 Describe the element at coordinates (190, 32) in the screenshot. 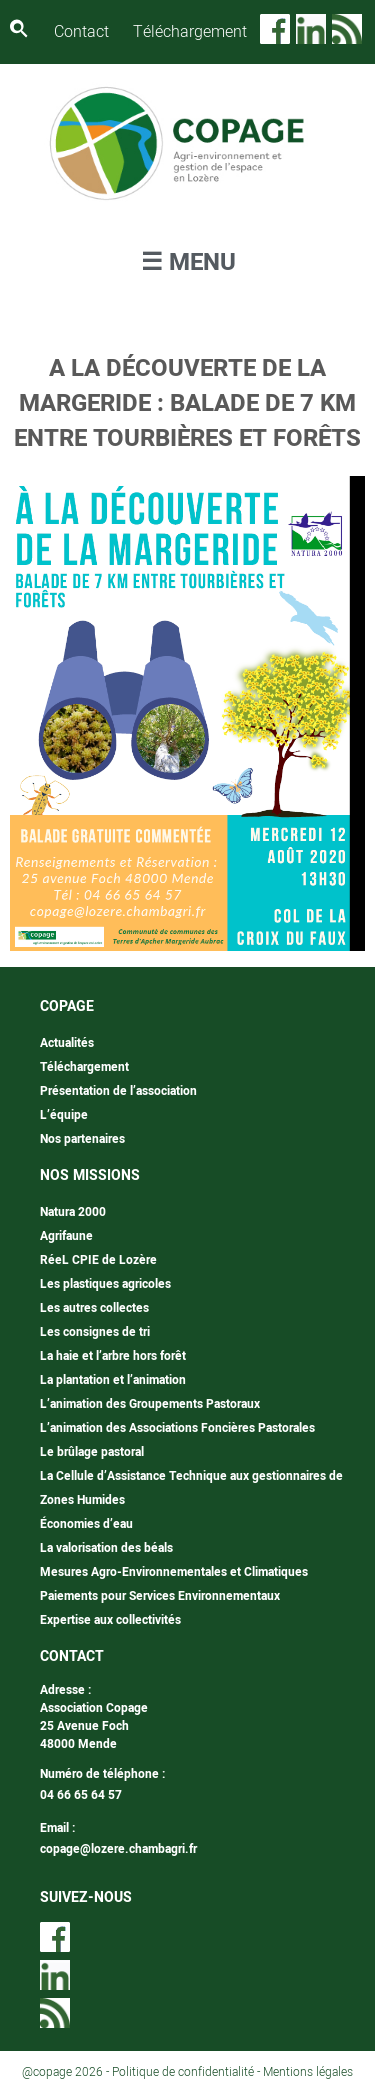

I see `Téléchargement` at that location.